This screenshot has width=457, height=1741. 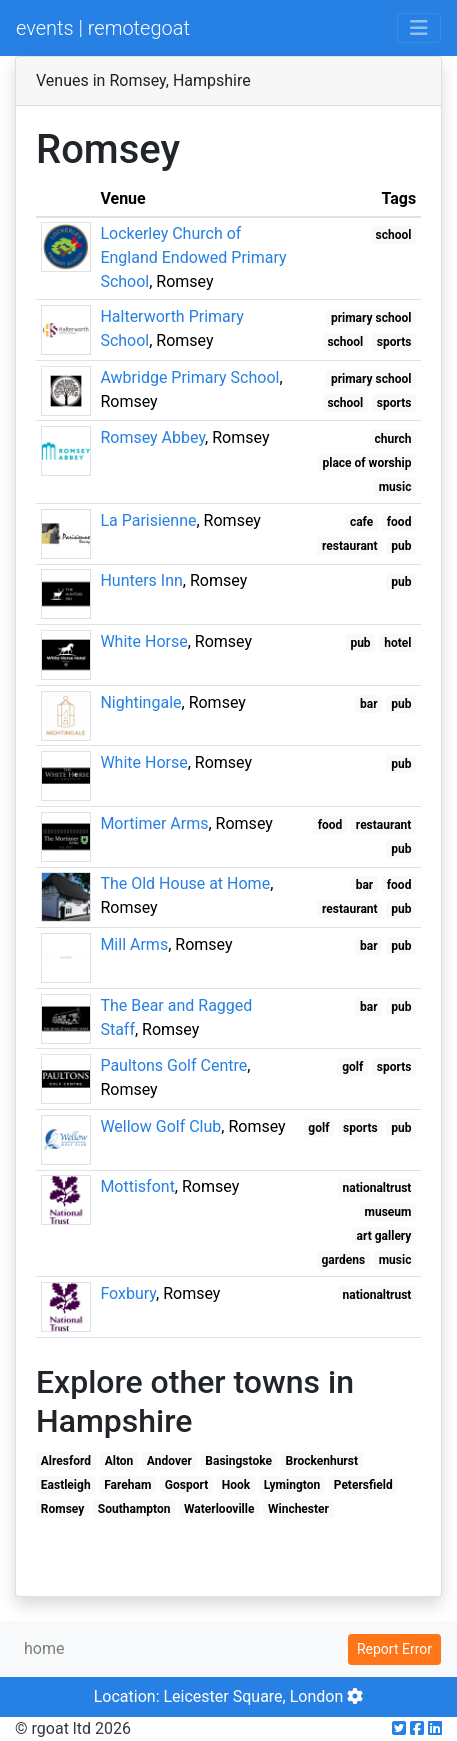 I want to click on Nightingale, so click(x=140, y=702).